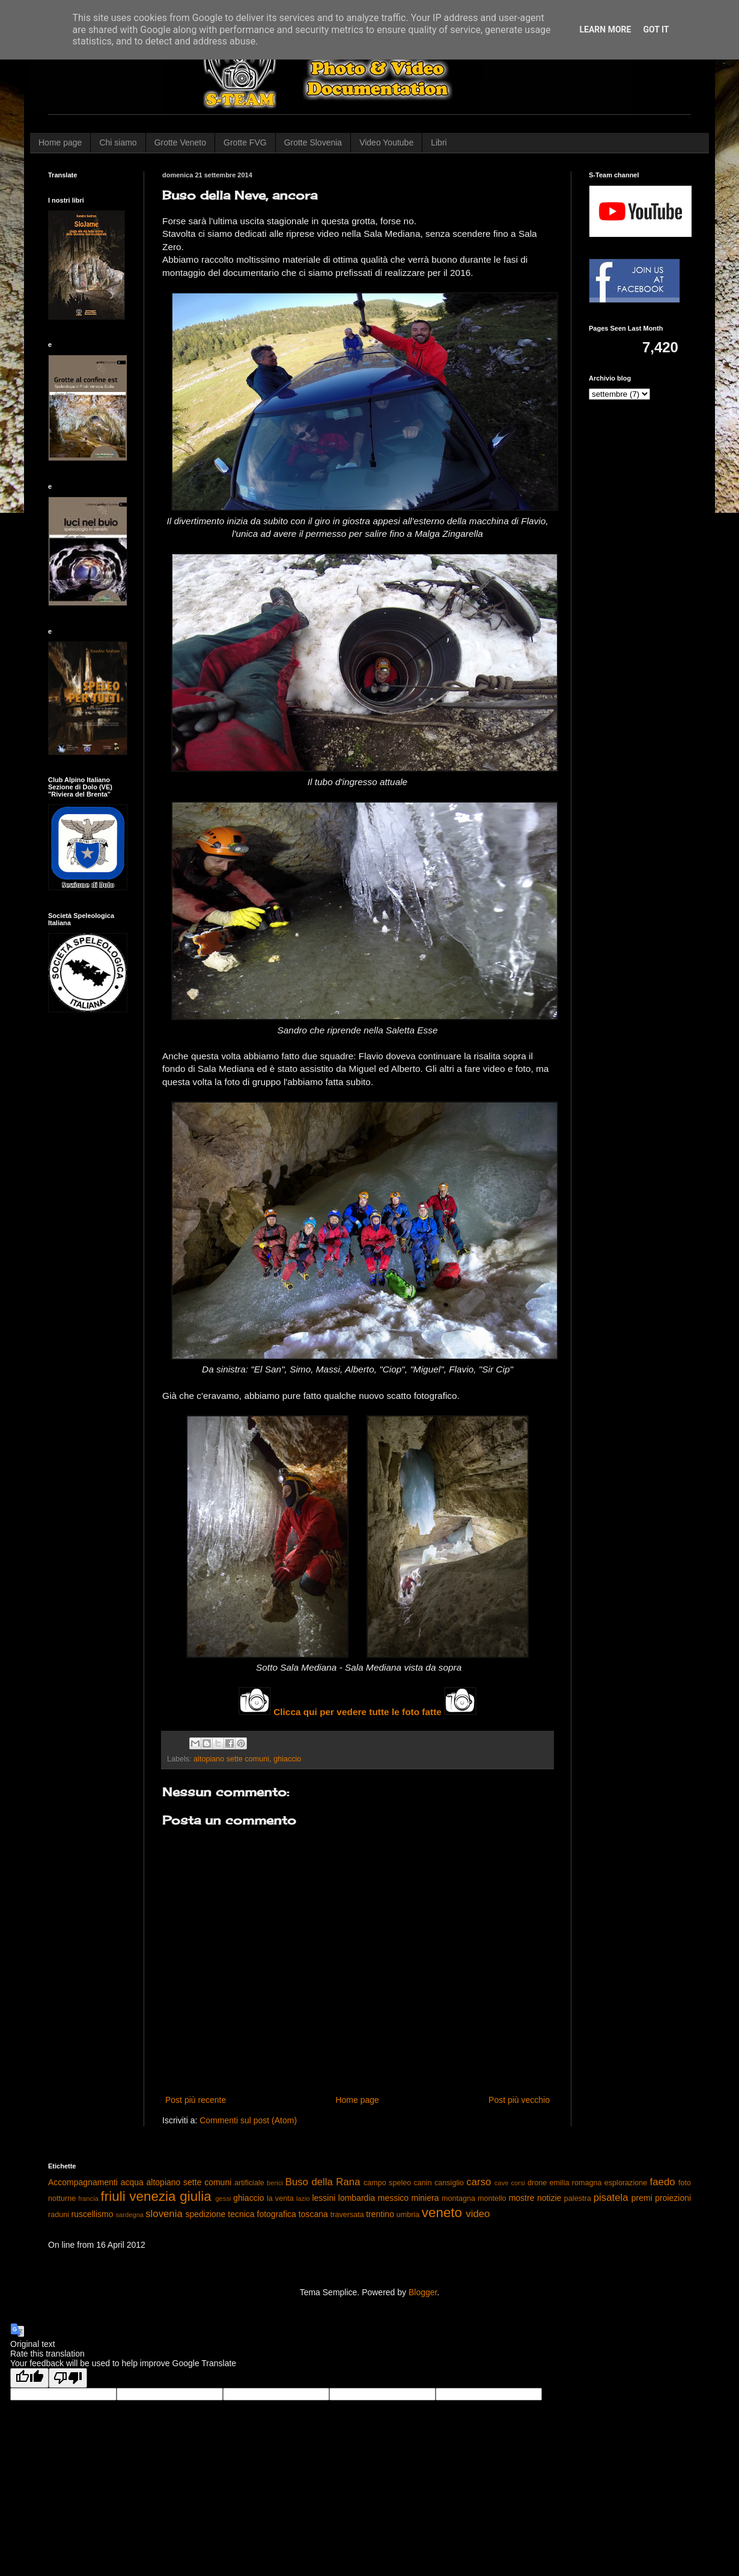 The width and height of the screenshot is (739, 2576). What do you see at coordinates (522, 2198) in the screenshot?
I see `mostre` at bounding box center [522, 2198].